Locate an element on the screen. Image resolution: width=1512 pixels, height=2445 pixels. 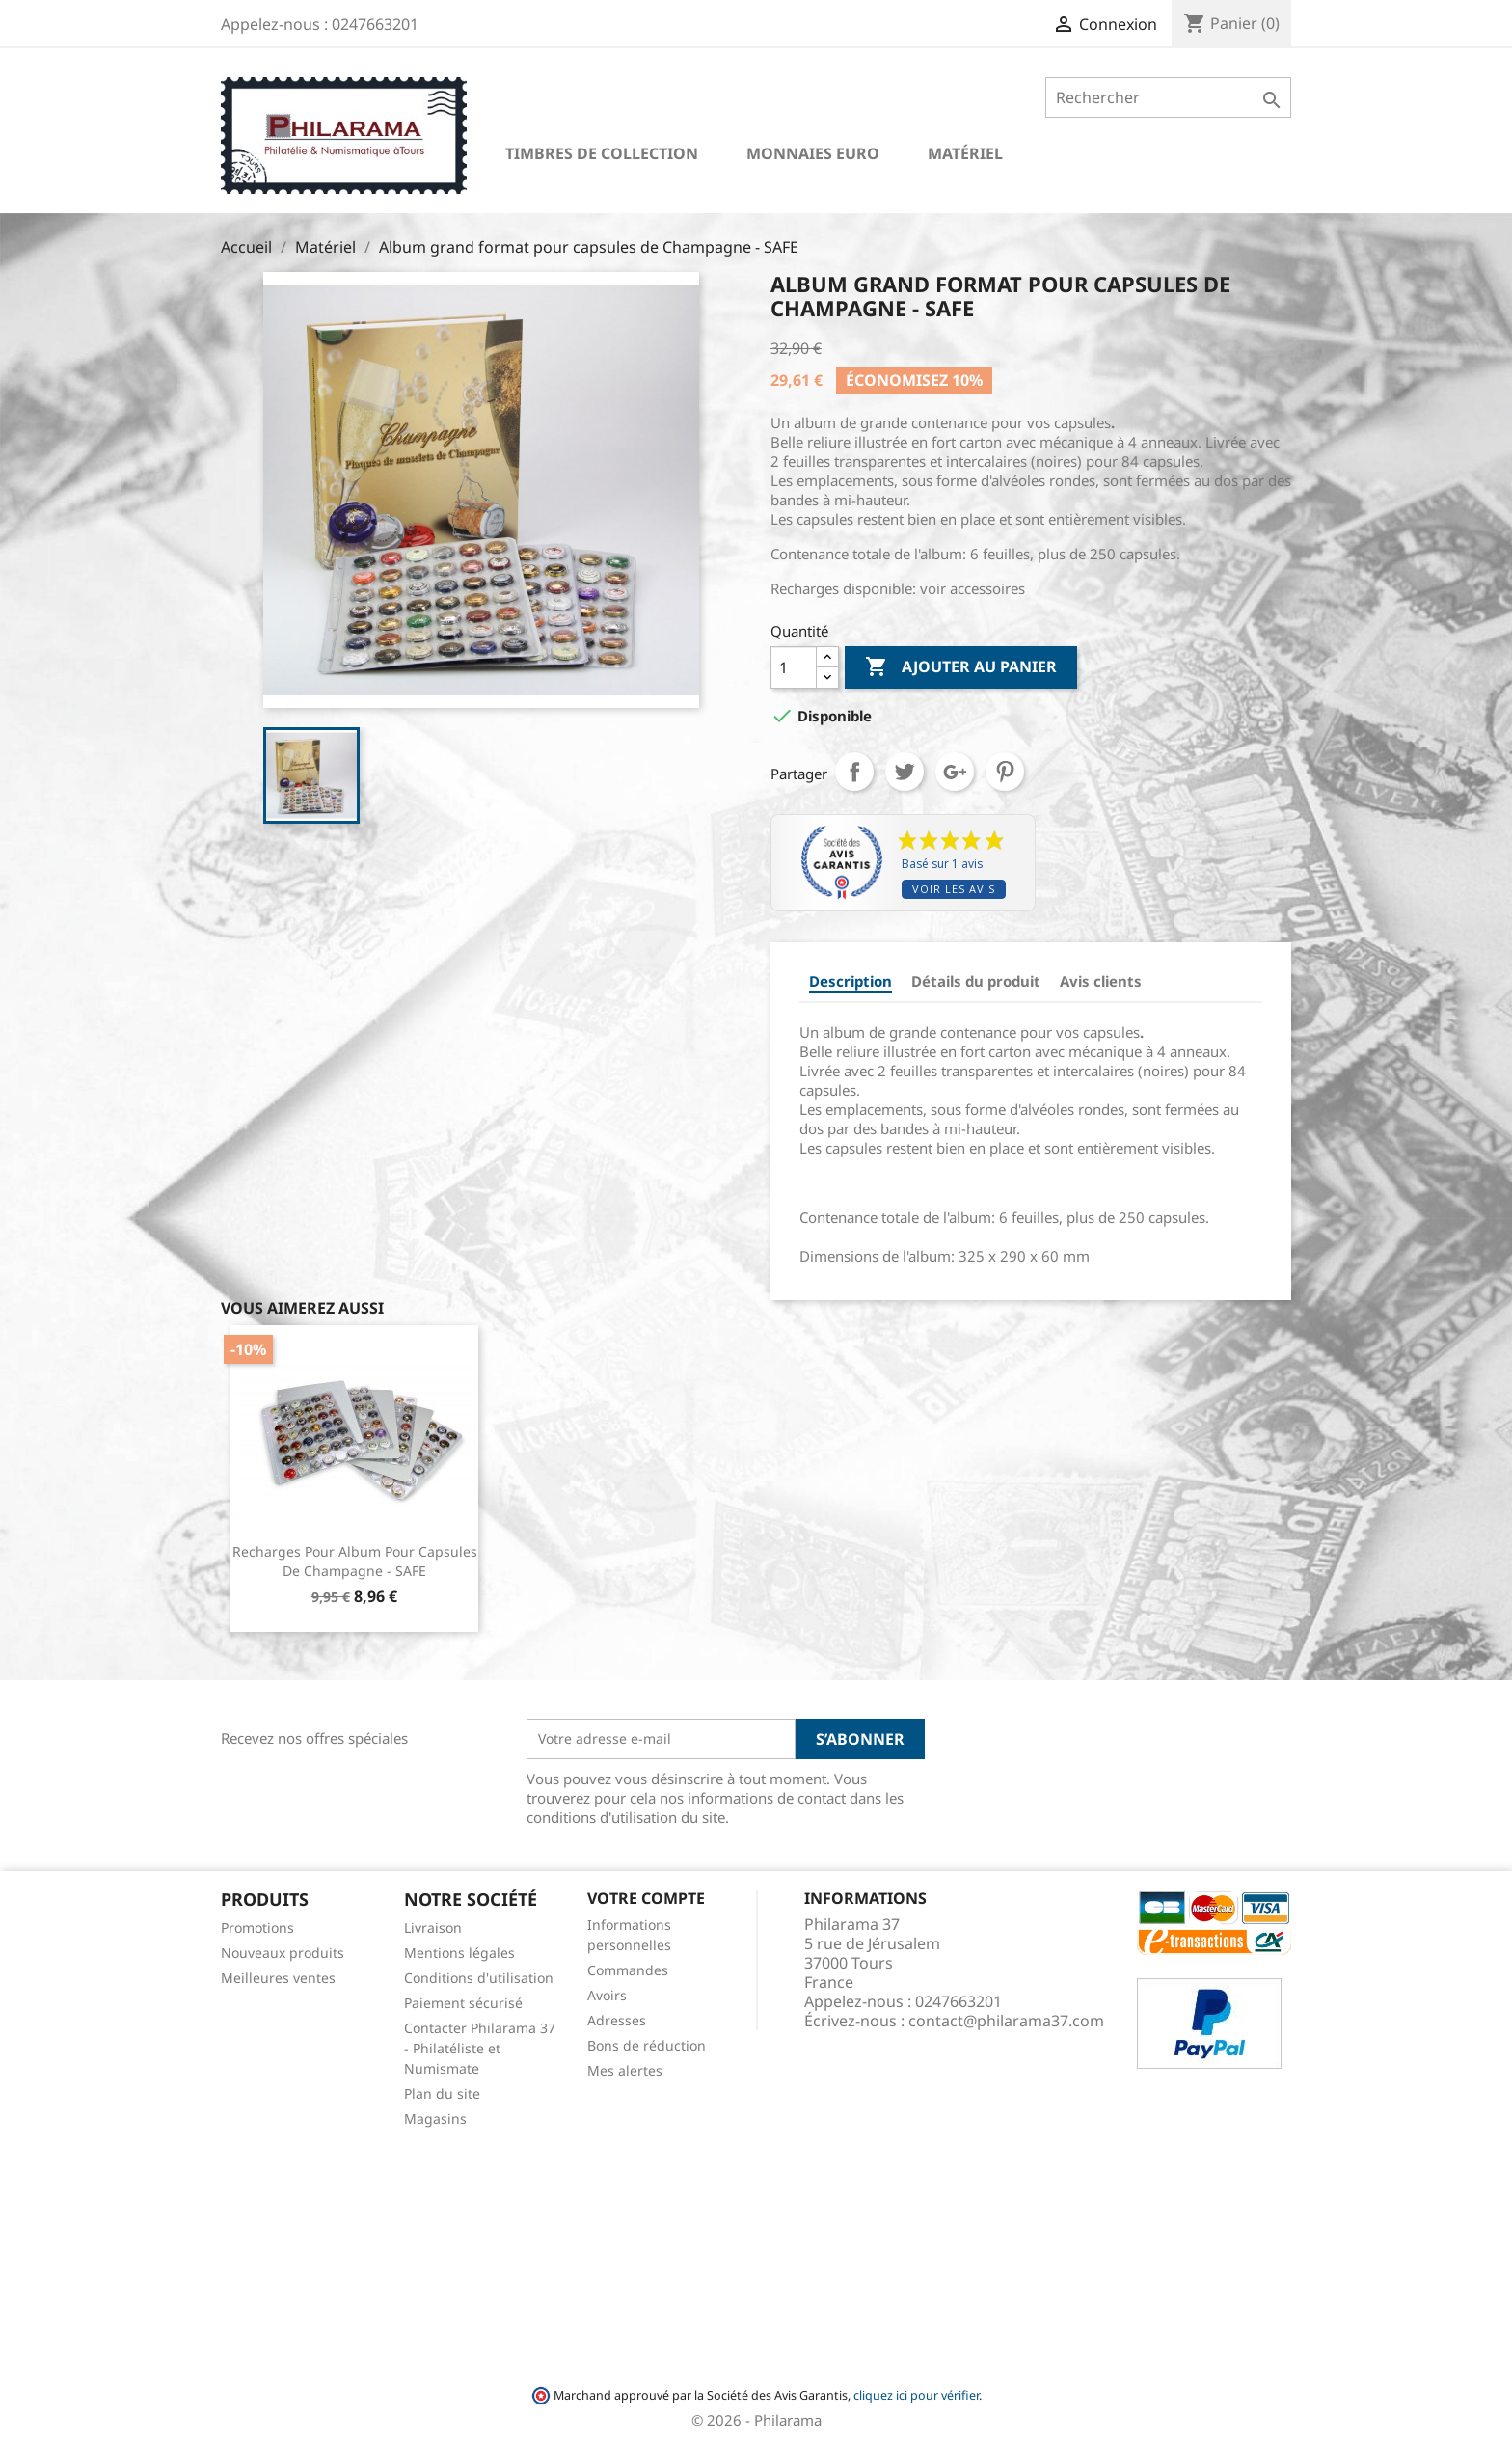
[Quantité] is located at coordinates (793, 667).